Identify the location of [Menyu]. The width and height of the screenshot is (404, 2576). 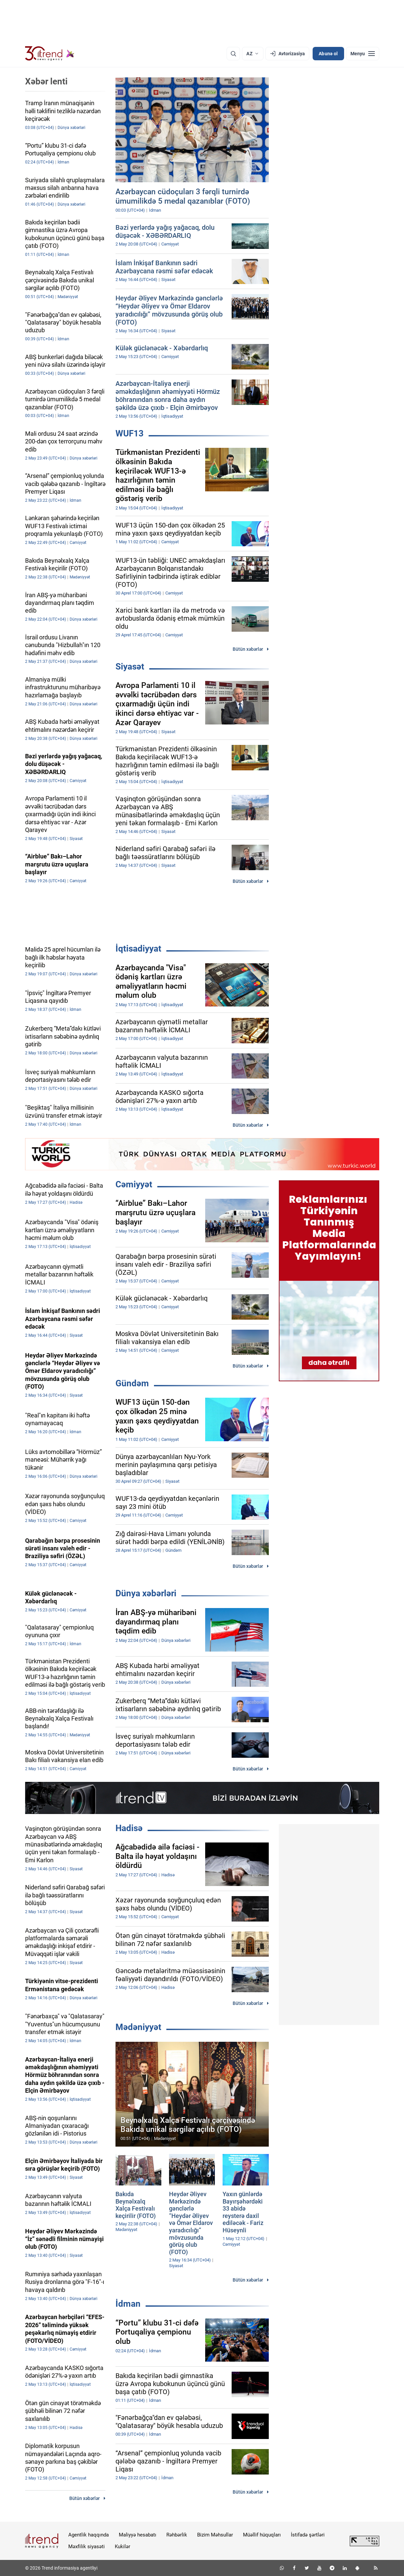
(362, 53).